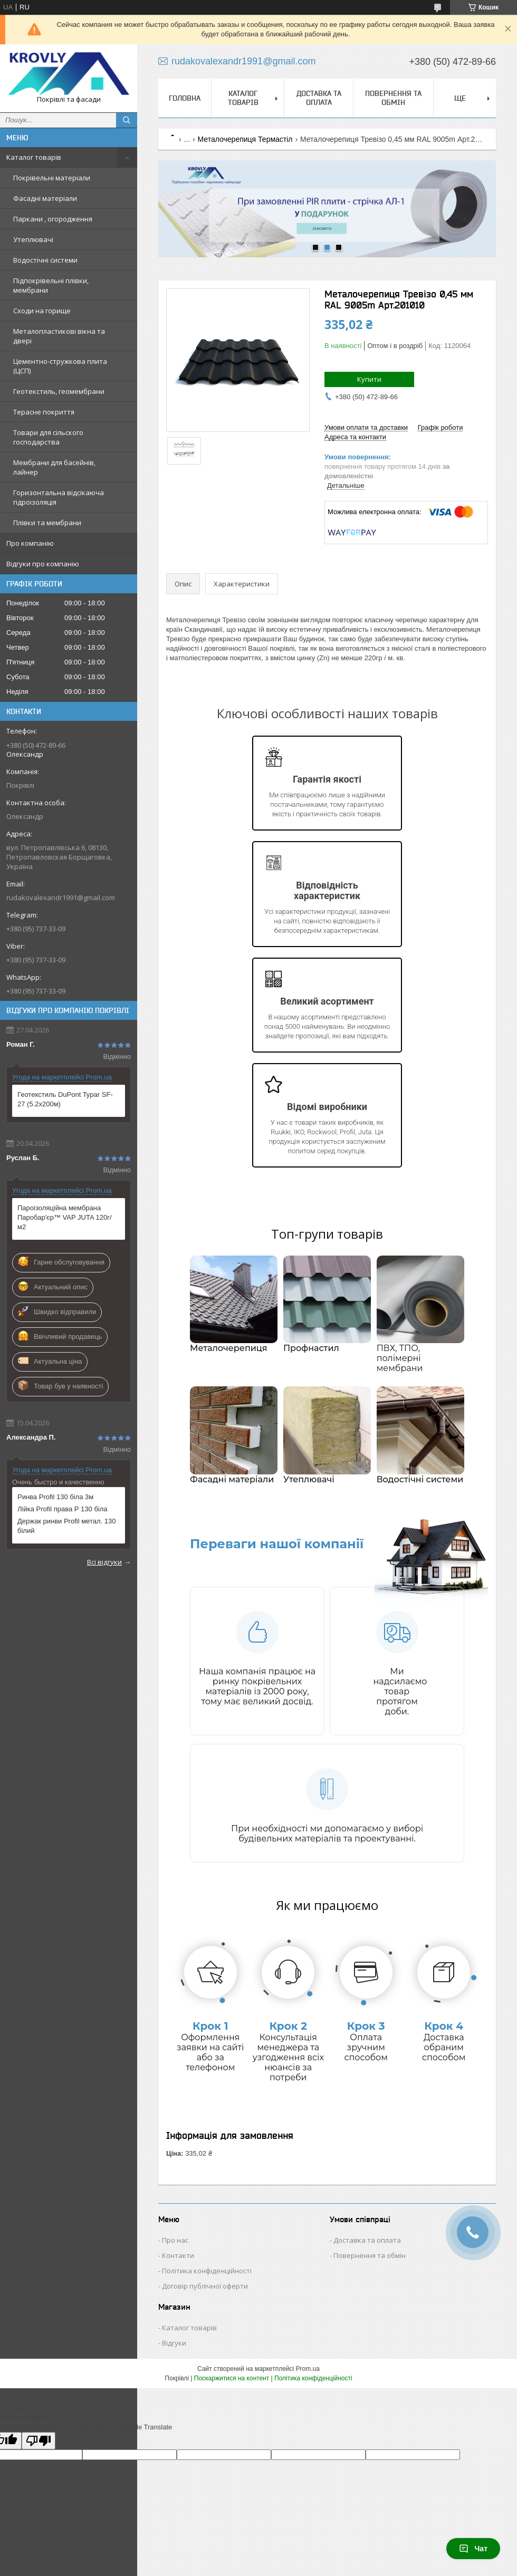 The image size is (517, 2576). I want to click on Політика конфіденційності, so click(207, 2270).